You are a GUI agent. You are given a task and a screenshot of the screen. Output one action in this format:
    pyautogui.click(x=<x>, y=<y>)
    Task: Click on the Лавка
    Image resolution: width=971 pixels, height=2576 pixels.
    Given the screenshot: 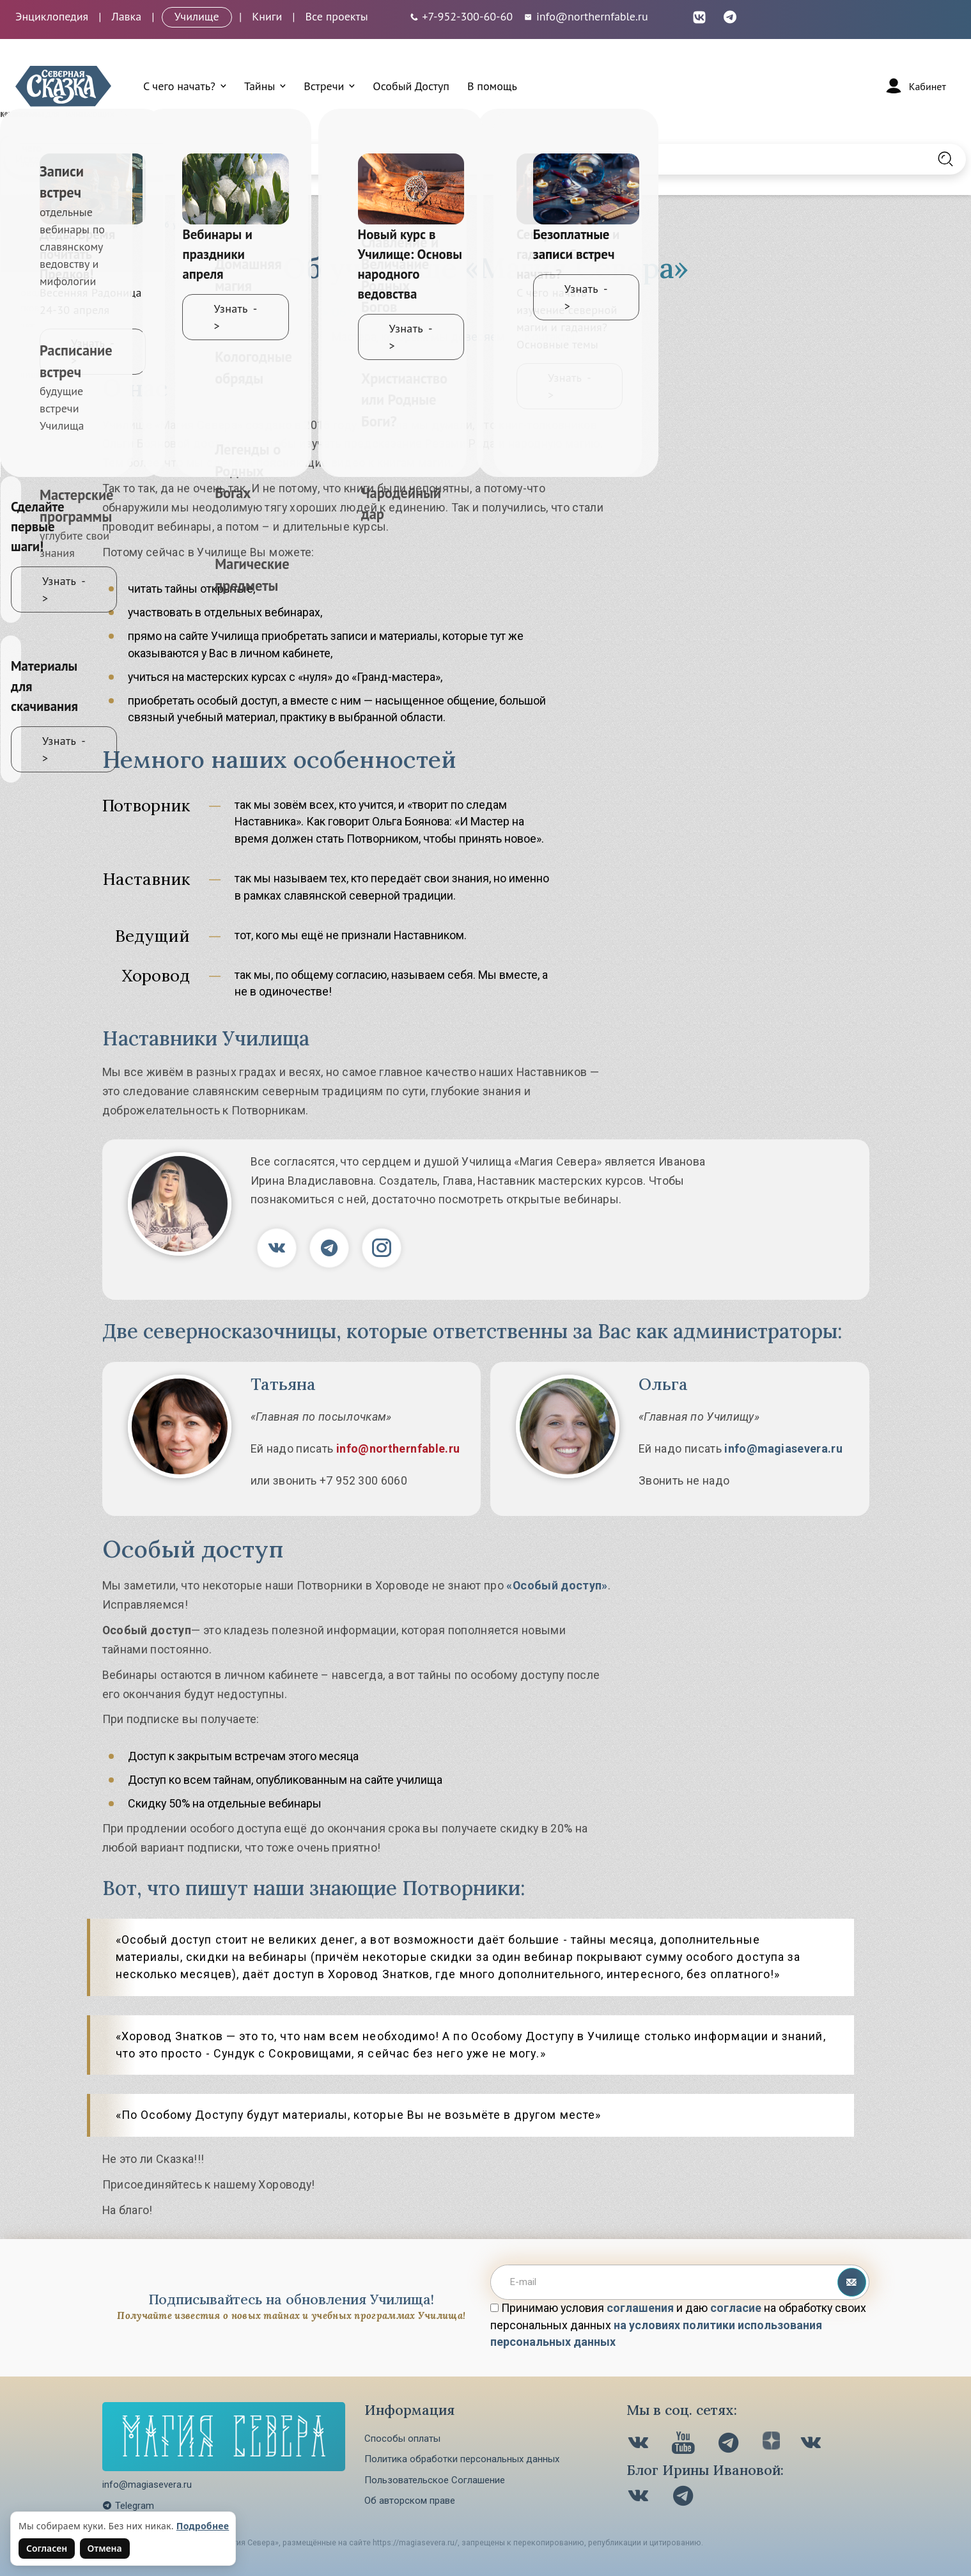 What is the action you would take?
    pyautogui.click(x=126, y=16)
    